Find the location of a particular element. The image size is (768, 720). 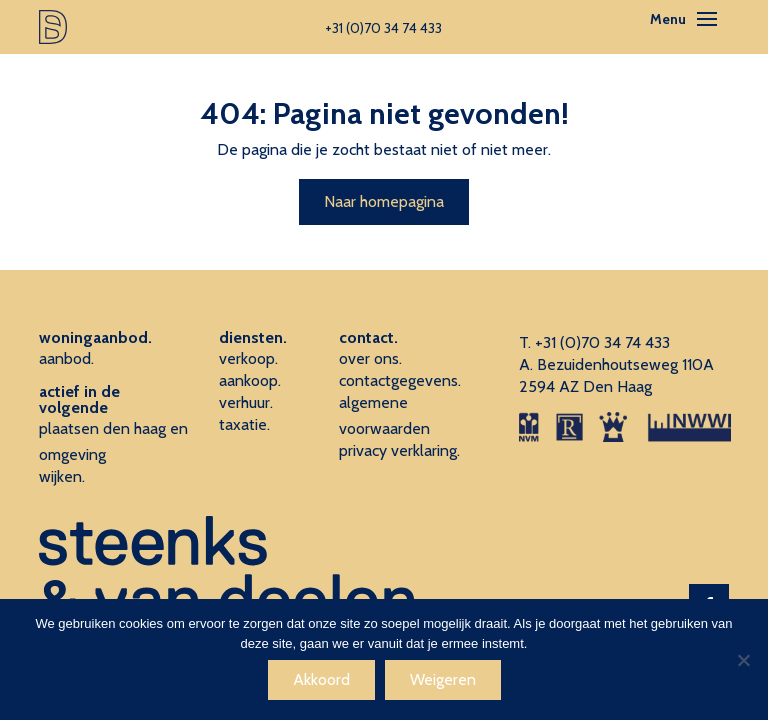

contactgegevens. is located at coordinates (400, 380).